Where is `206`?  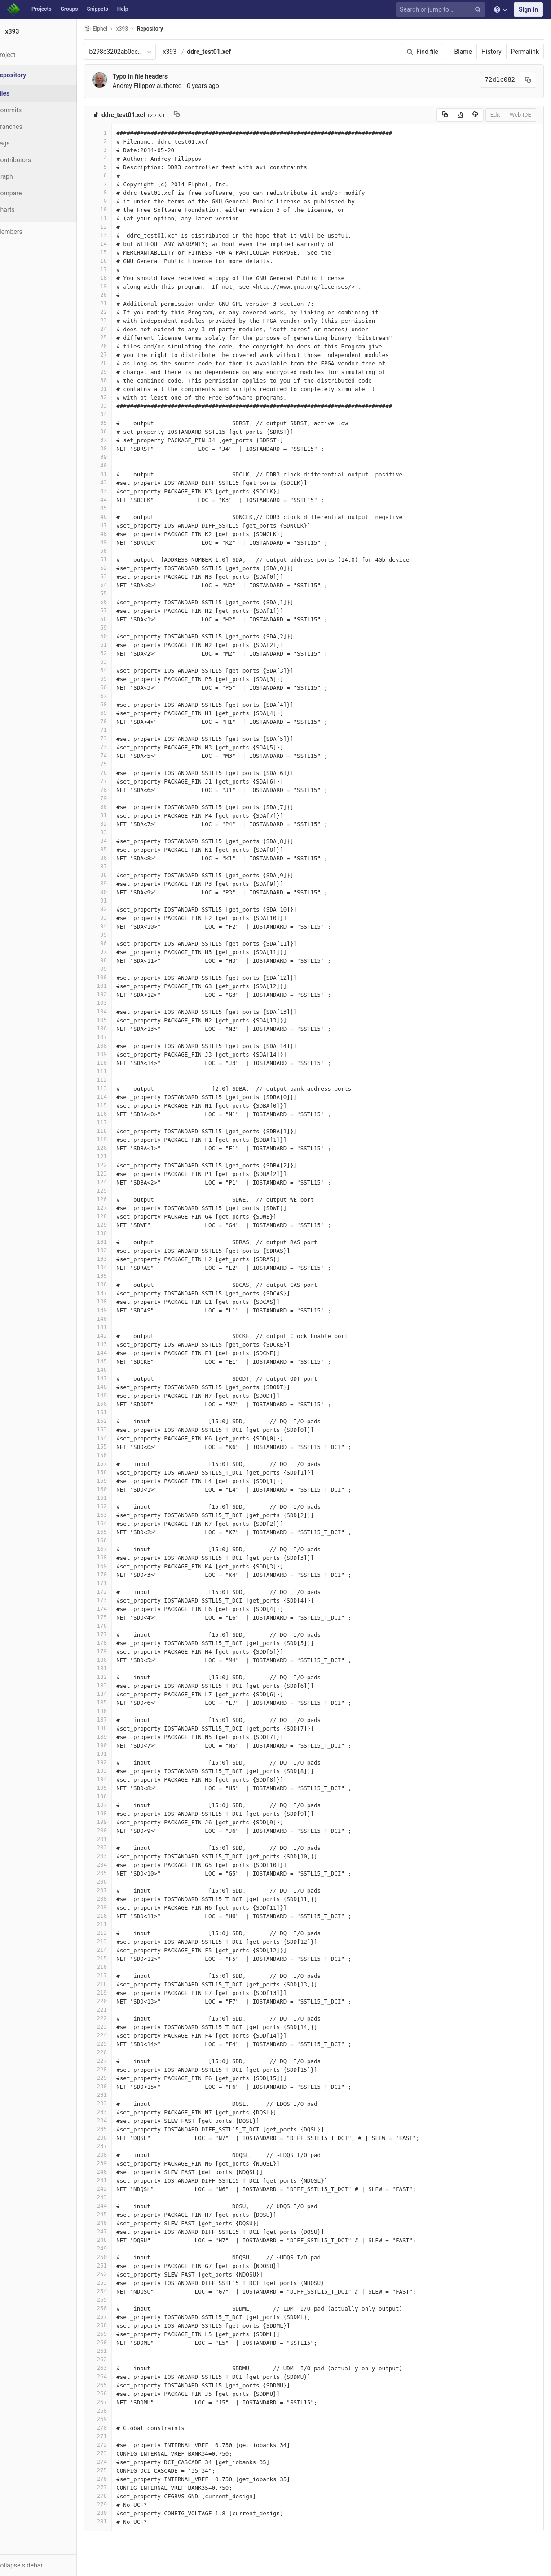
206 is located at coordinates (120, 1881).